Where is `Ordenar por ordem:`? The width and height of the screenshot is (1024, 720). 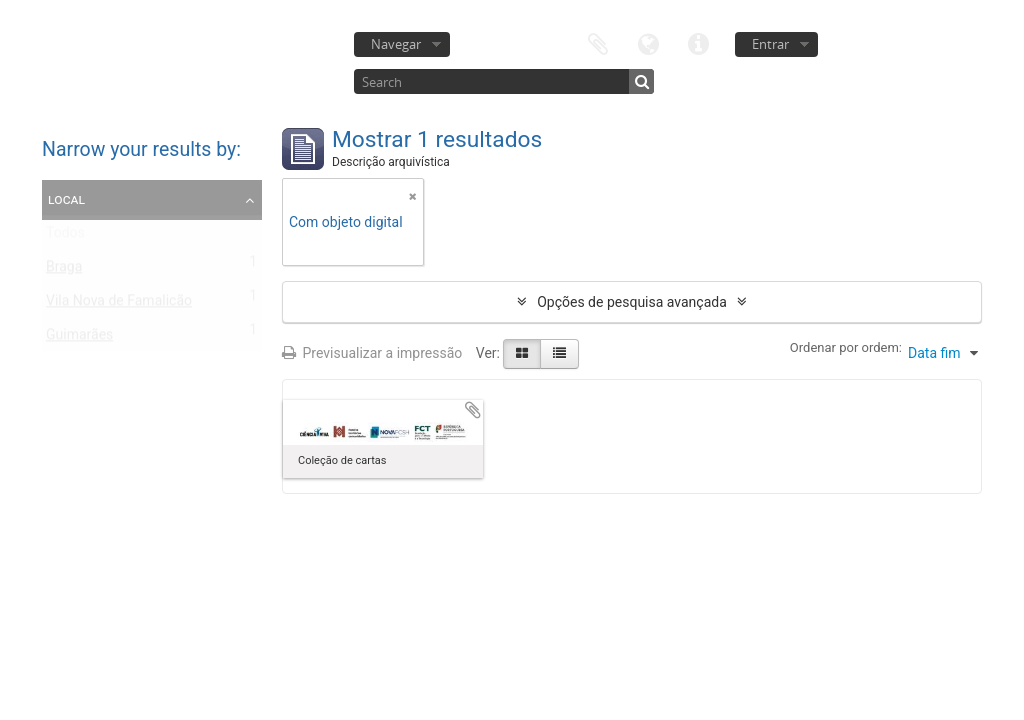
Ordenar por ordem: is located at coordinates (846, 347).